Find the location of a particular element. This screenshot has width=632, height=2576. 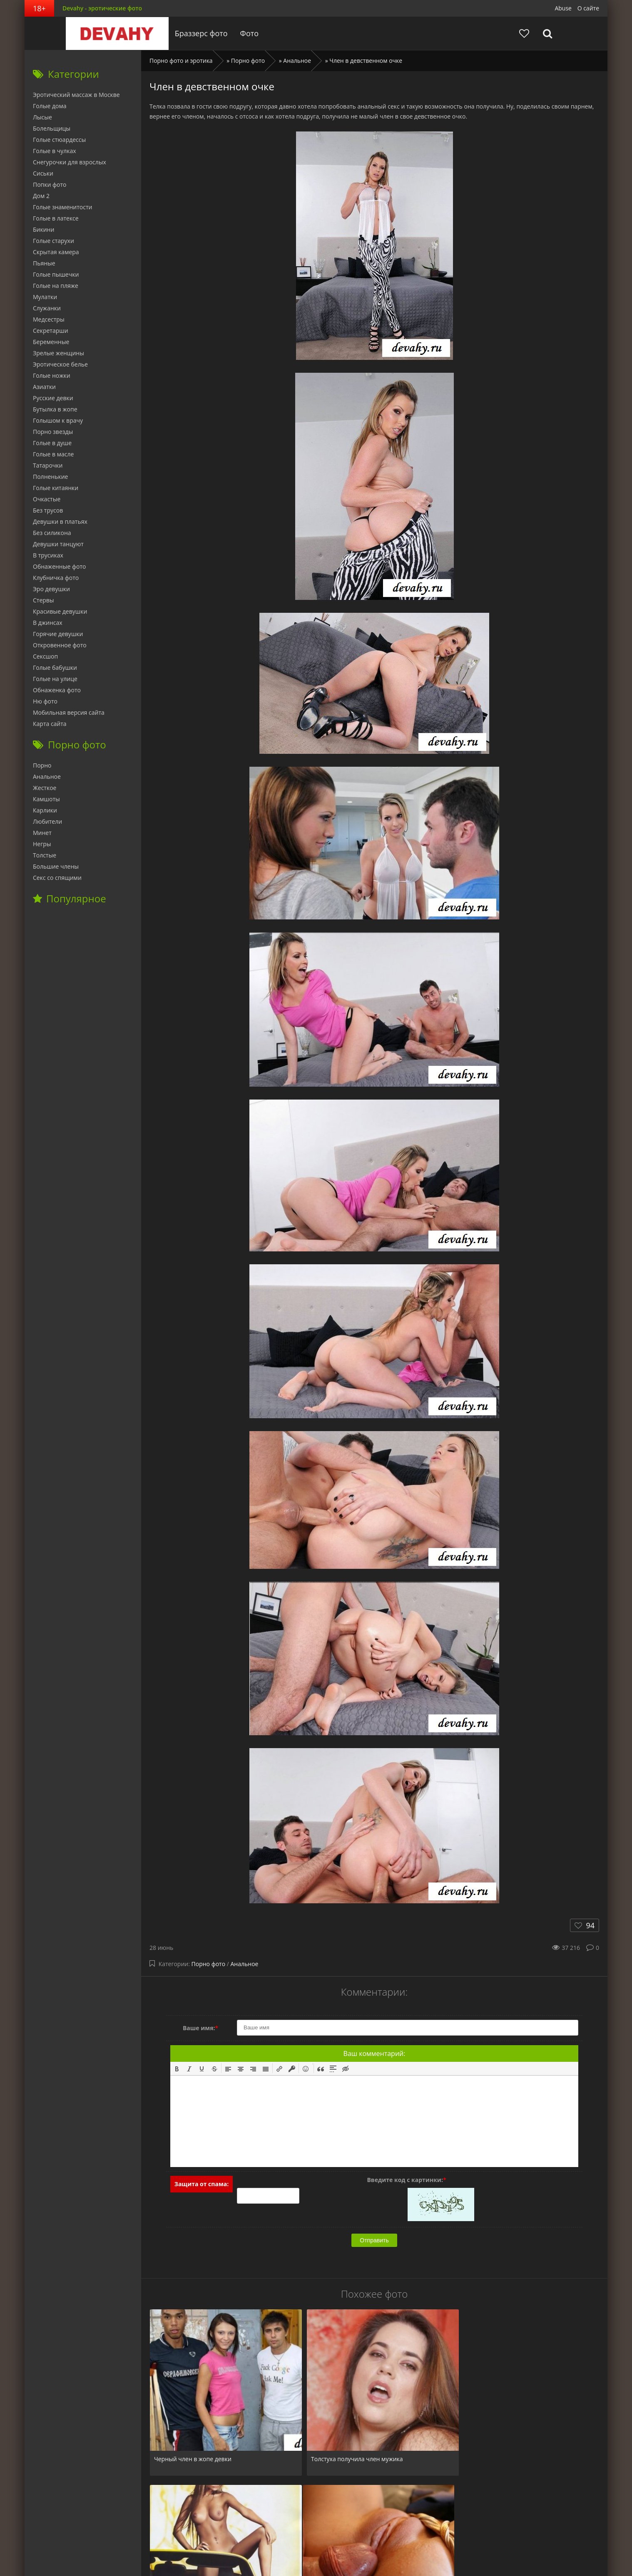

Азиатки is located at coordinates (44, 387).